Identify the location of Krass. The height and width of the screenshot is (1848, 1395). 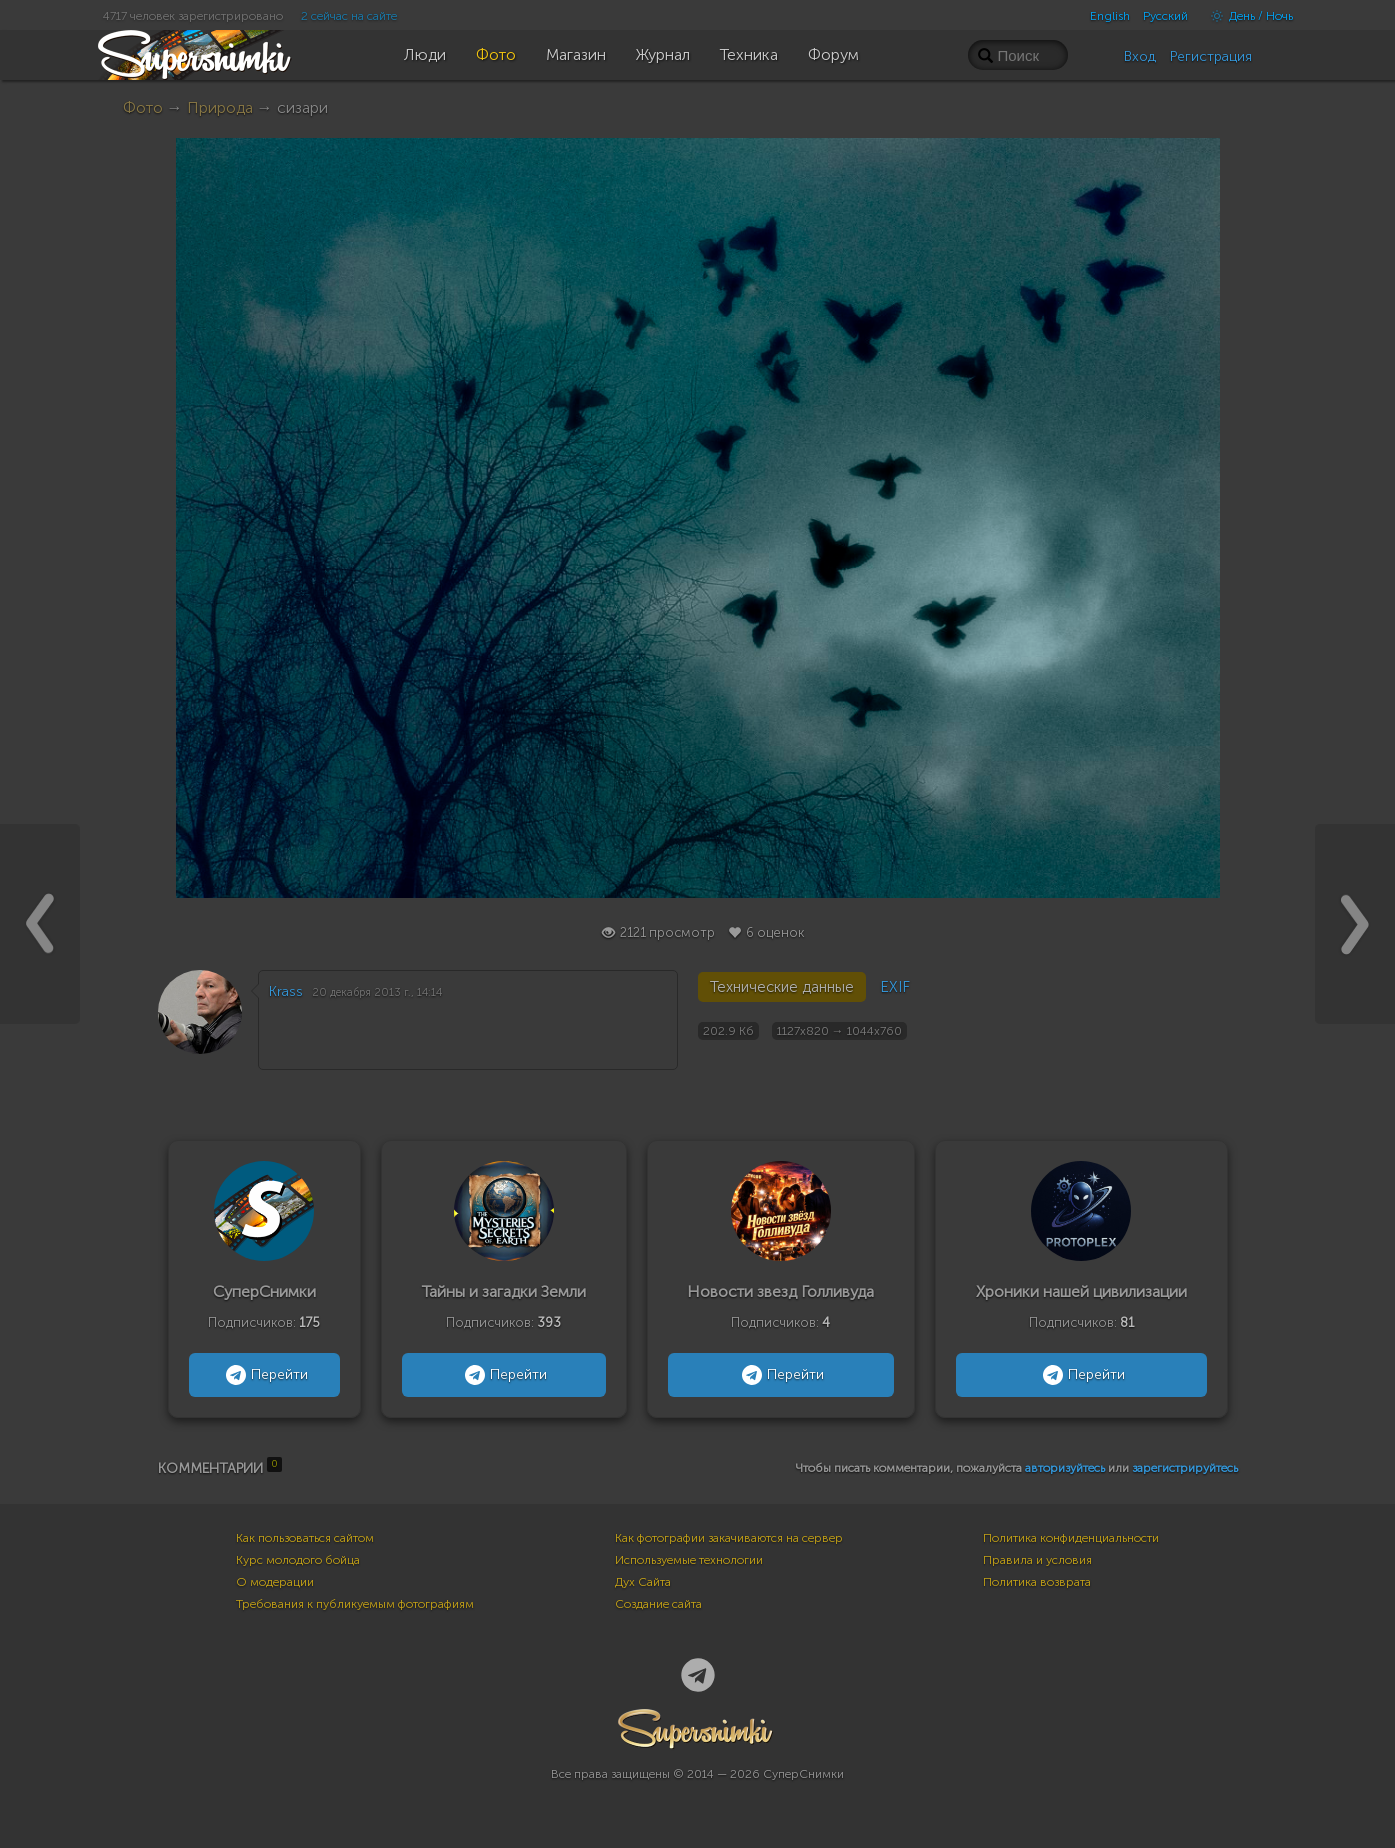
(286, 991).